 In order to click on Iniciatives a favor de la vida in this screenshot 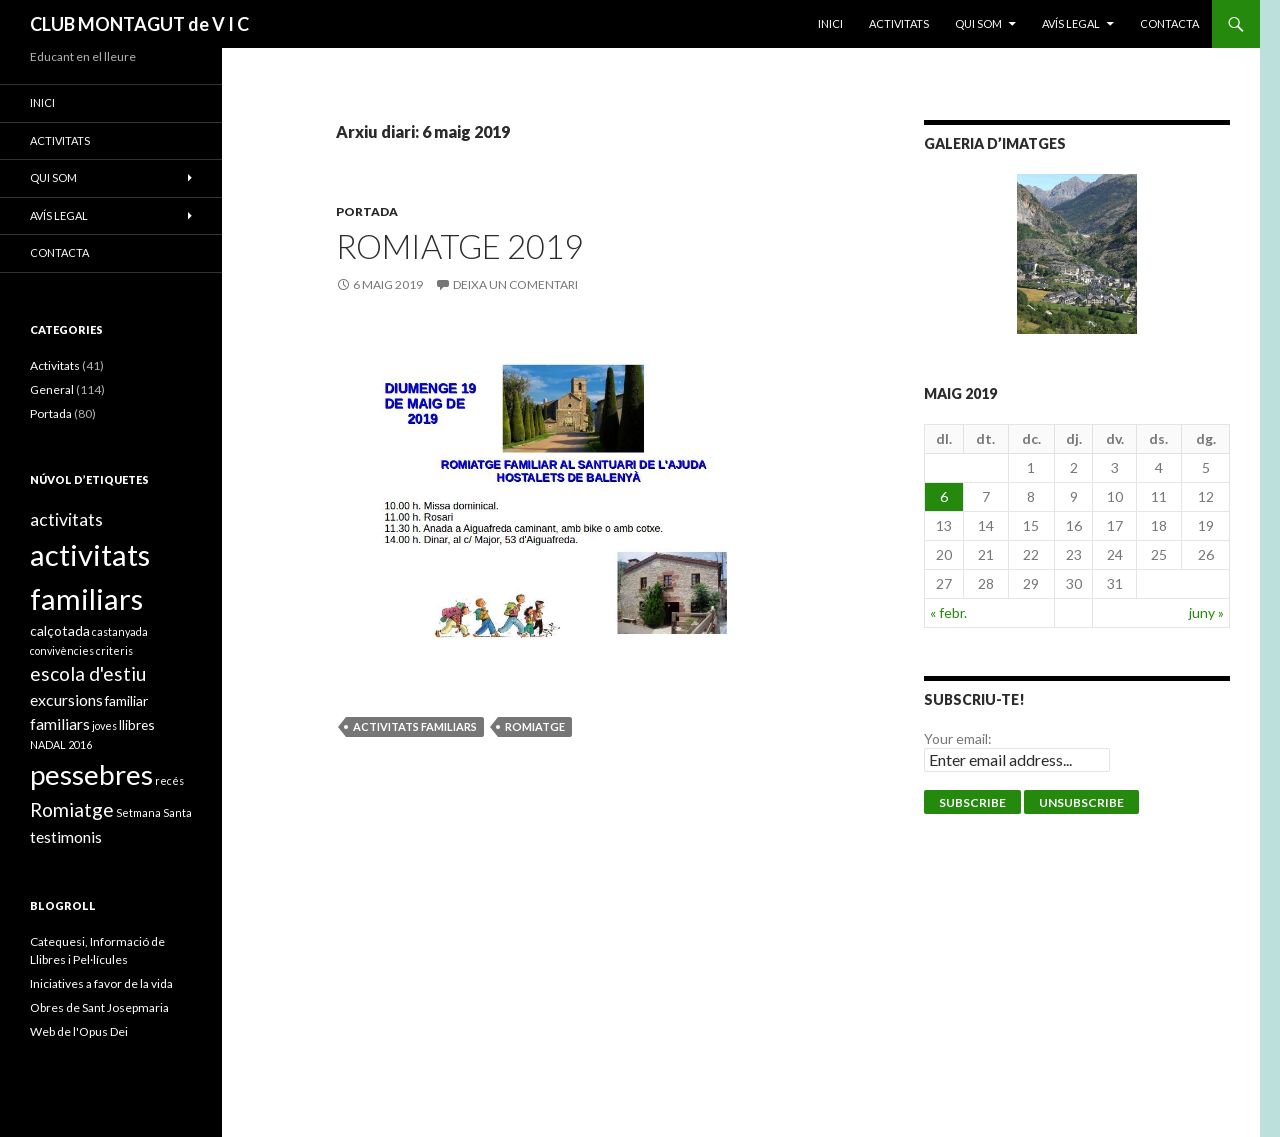, I will do `click(101, 983)`.